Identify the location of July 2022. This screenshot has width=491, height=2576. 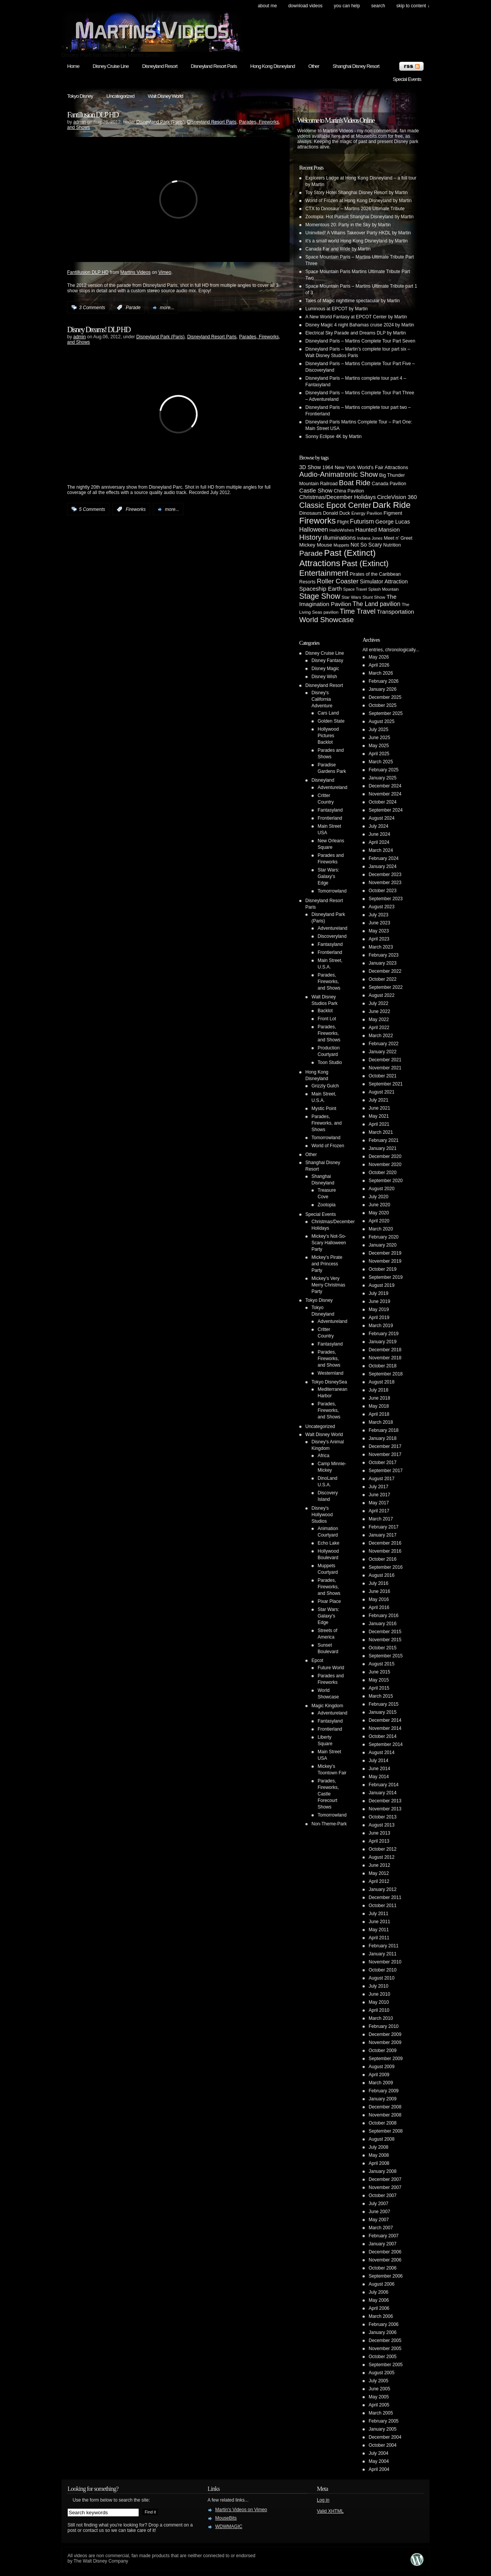
(378, 1003).